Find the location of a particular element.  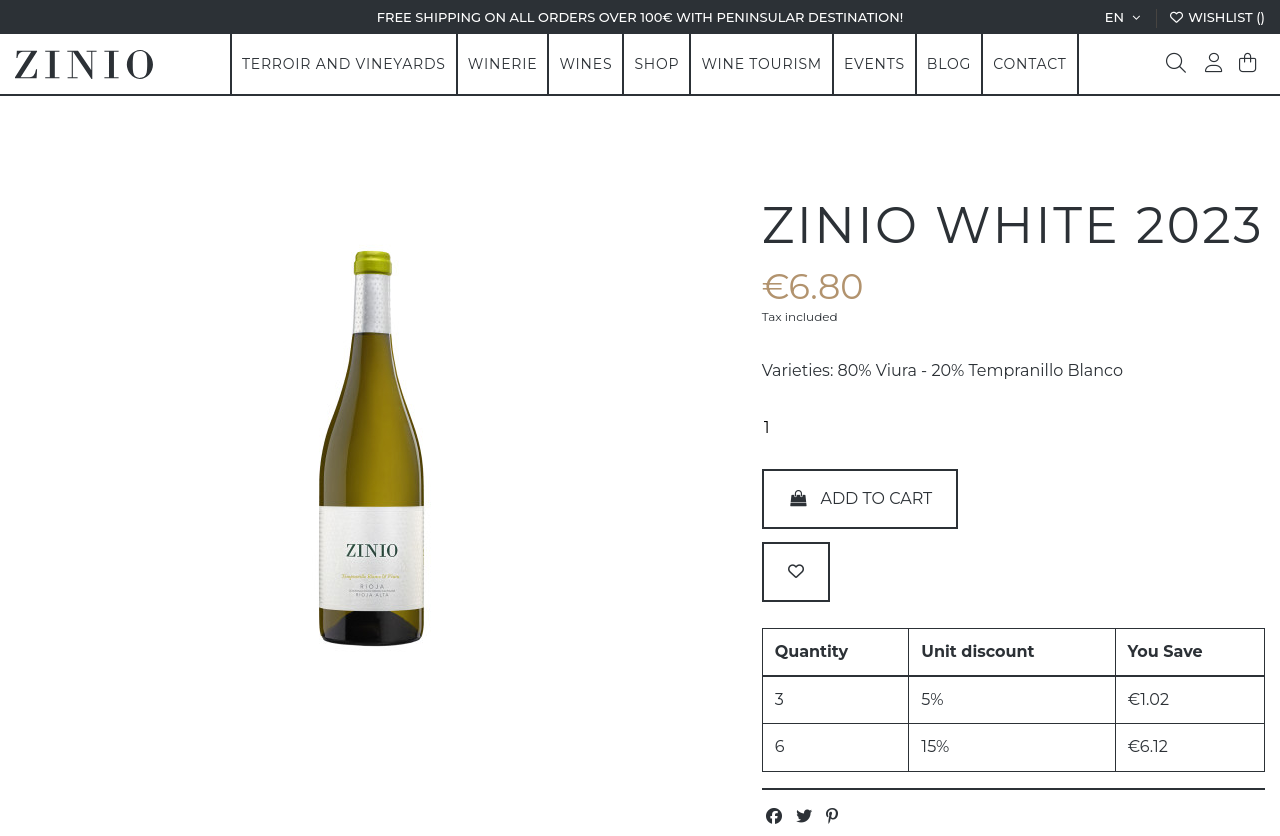

[button] is located at coordinates (503, 64).